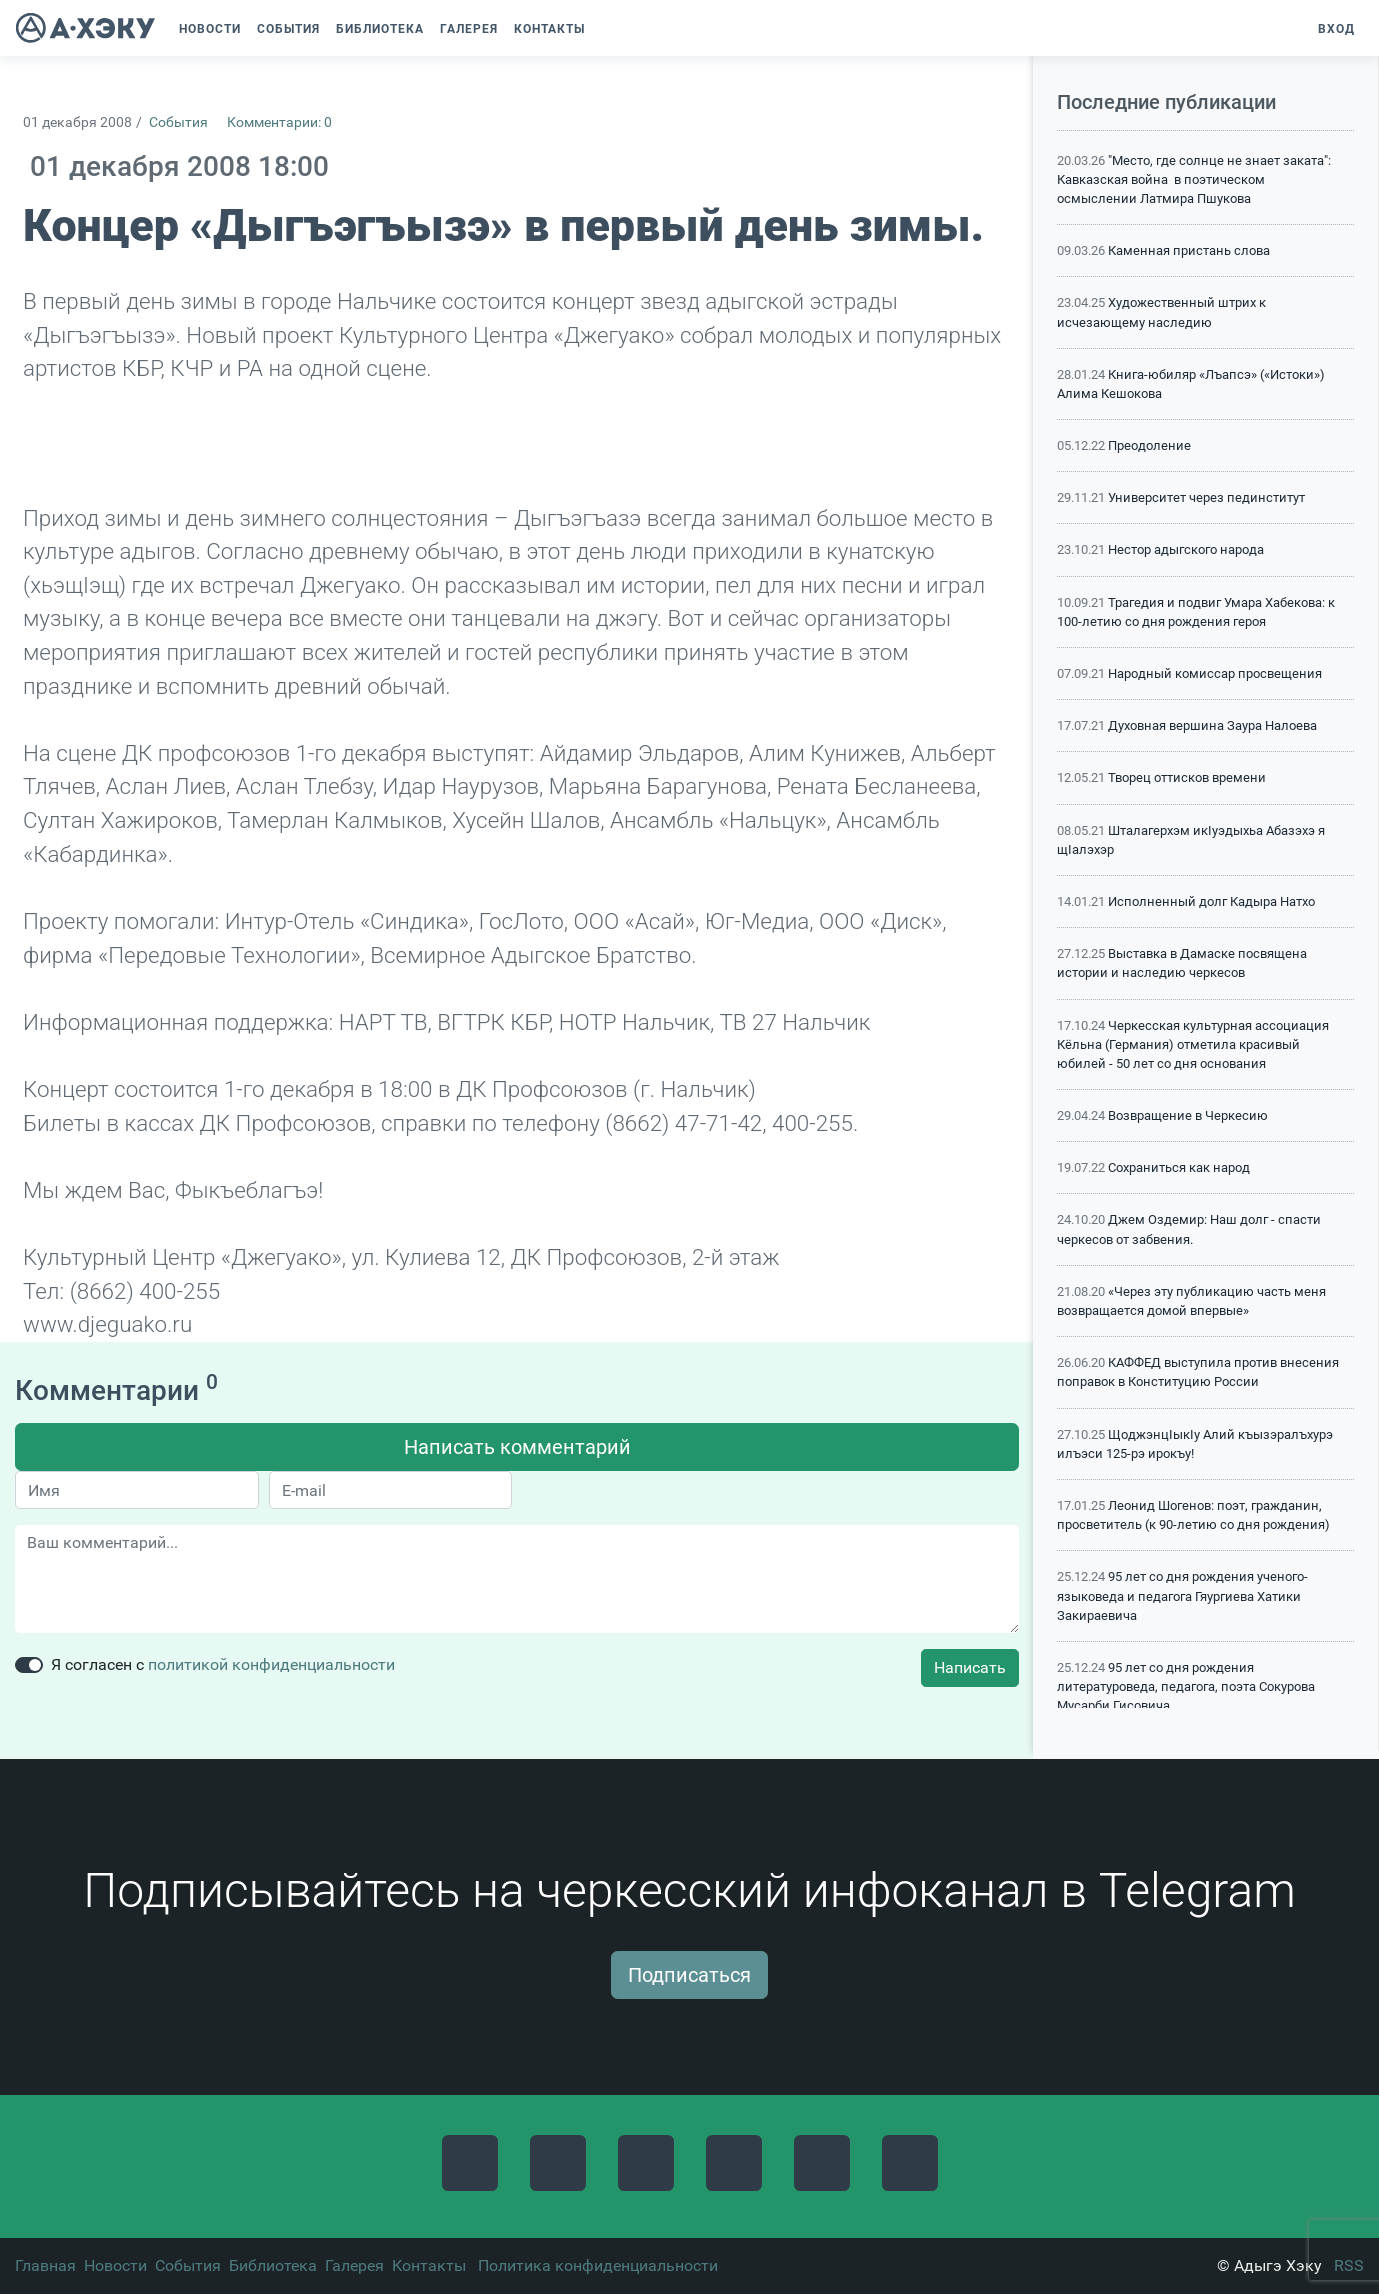  What do you see at coordinates (1206, 497) in the screenshot?
I see `Университет через пединститут` at bounding box center [1206, 497].